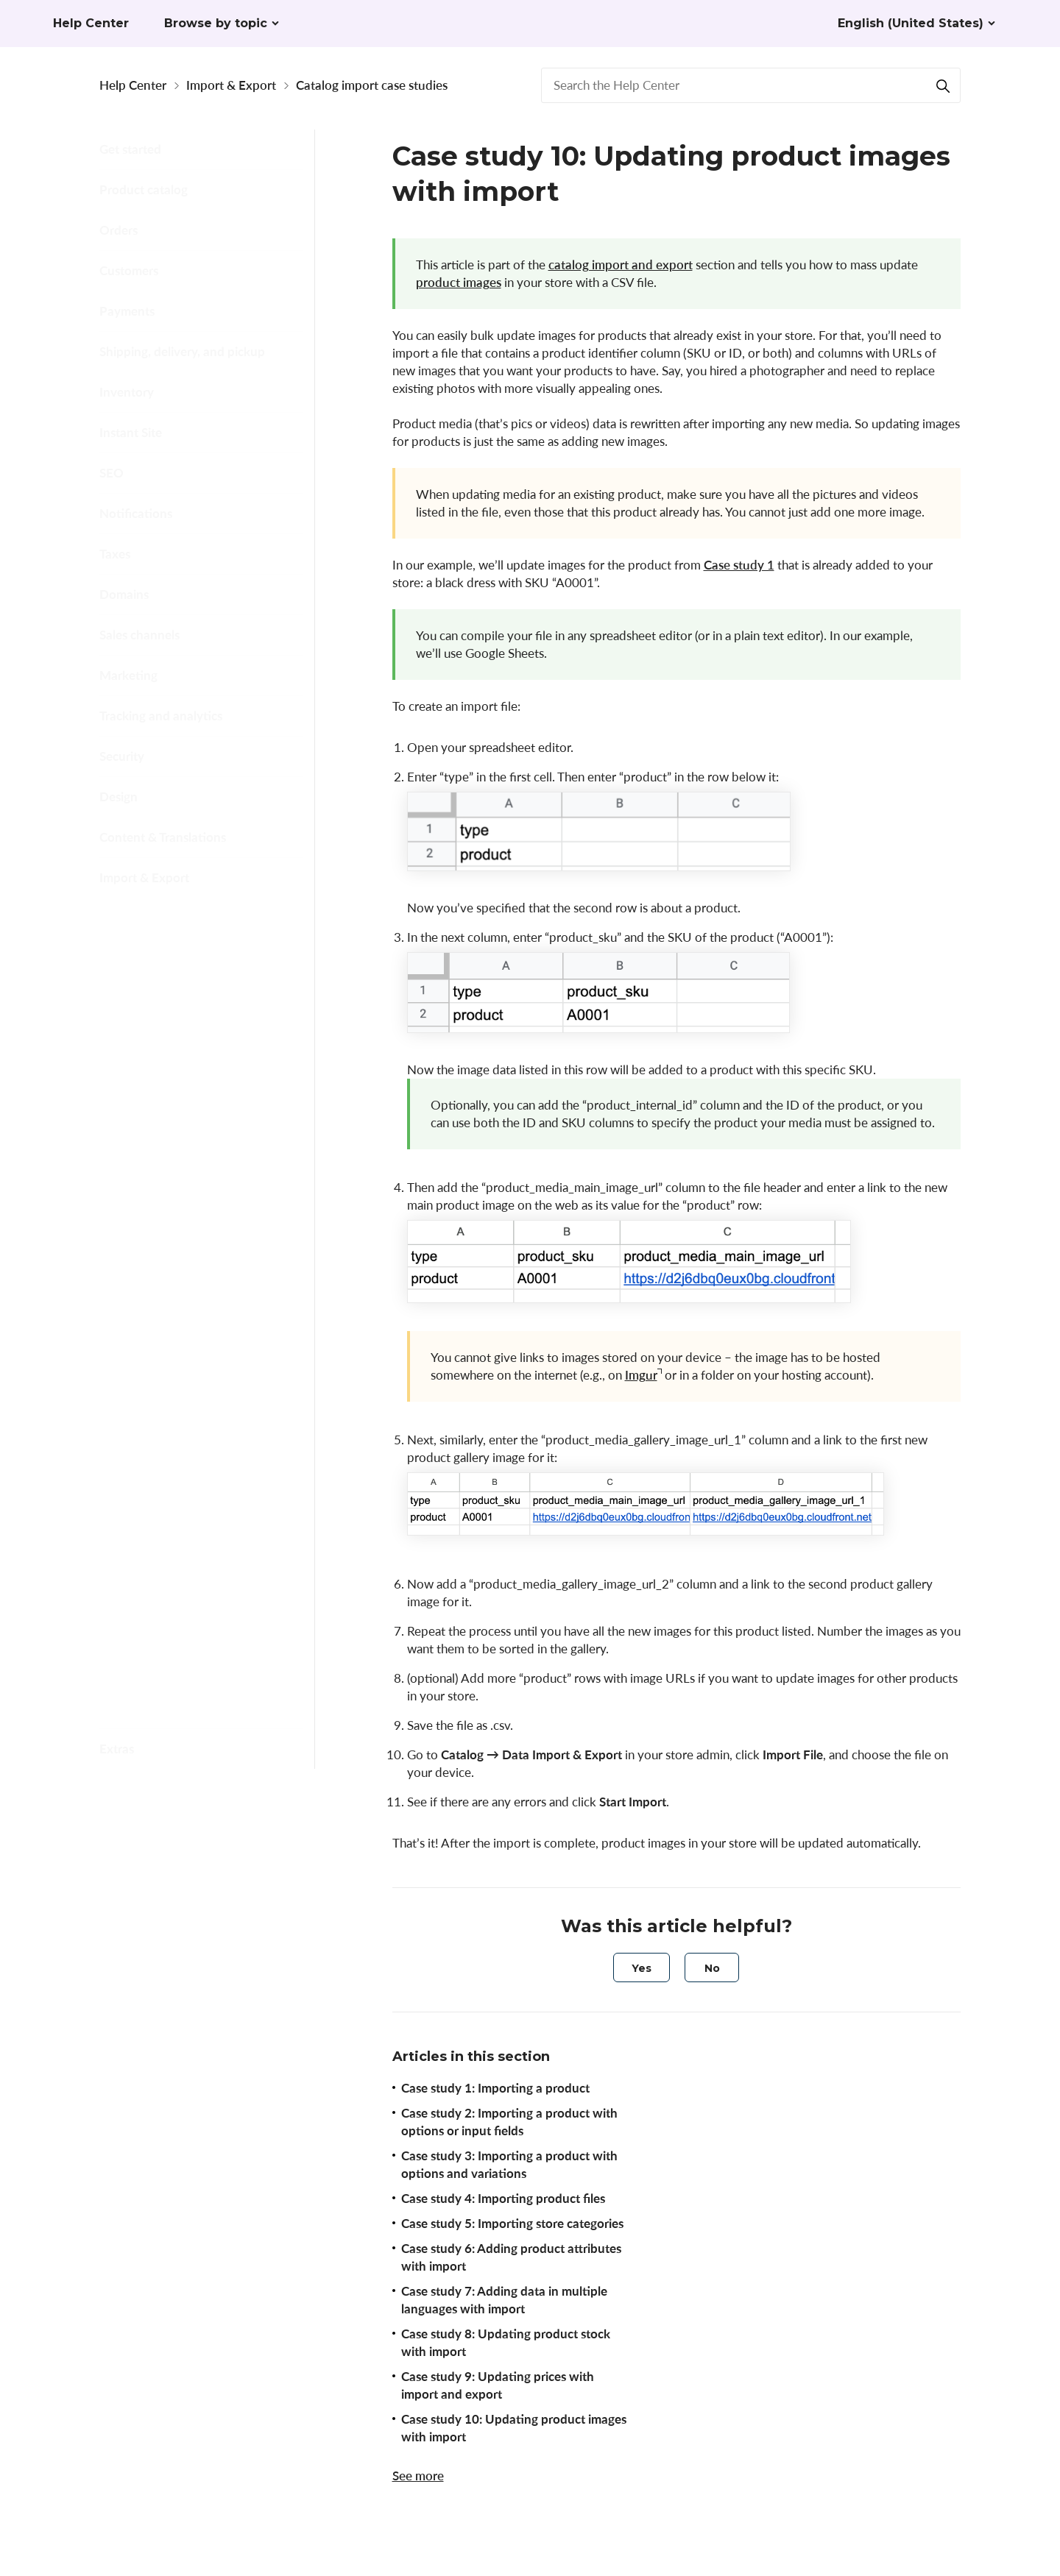 The width and height of the screenshot is (1060, 2576). I want to click on Opening and saving CSV files in Numbers, so click(209, 1588).